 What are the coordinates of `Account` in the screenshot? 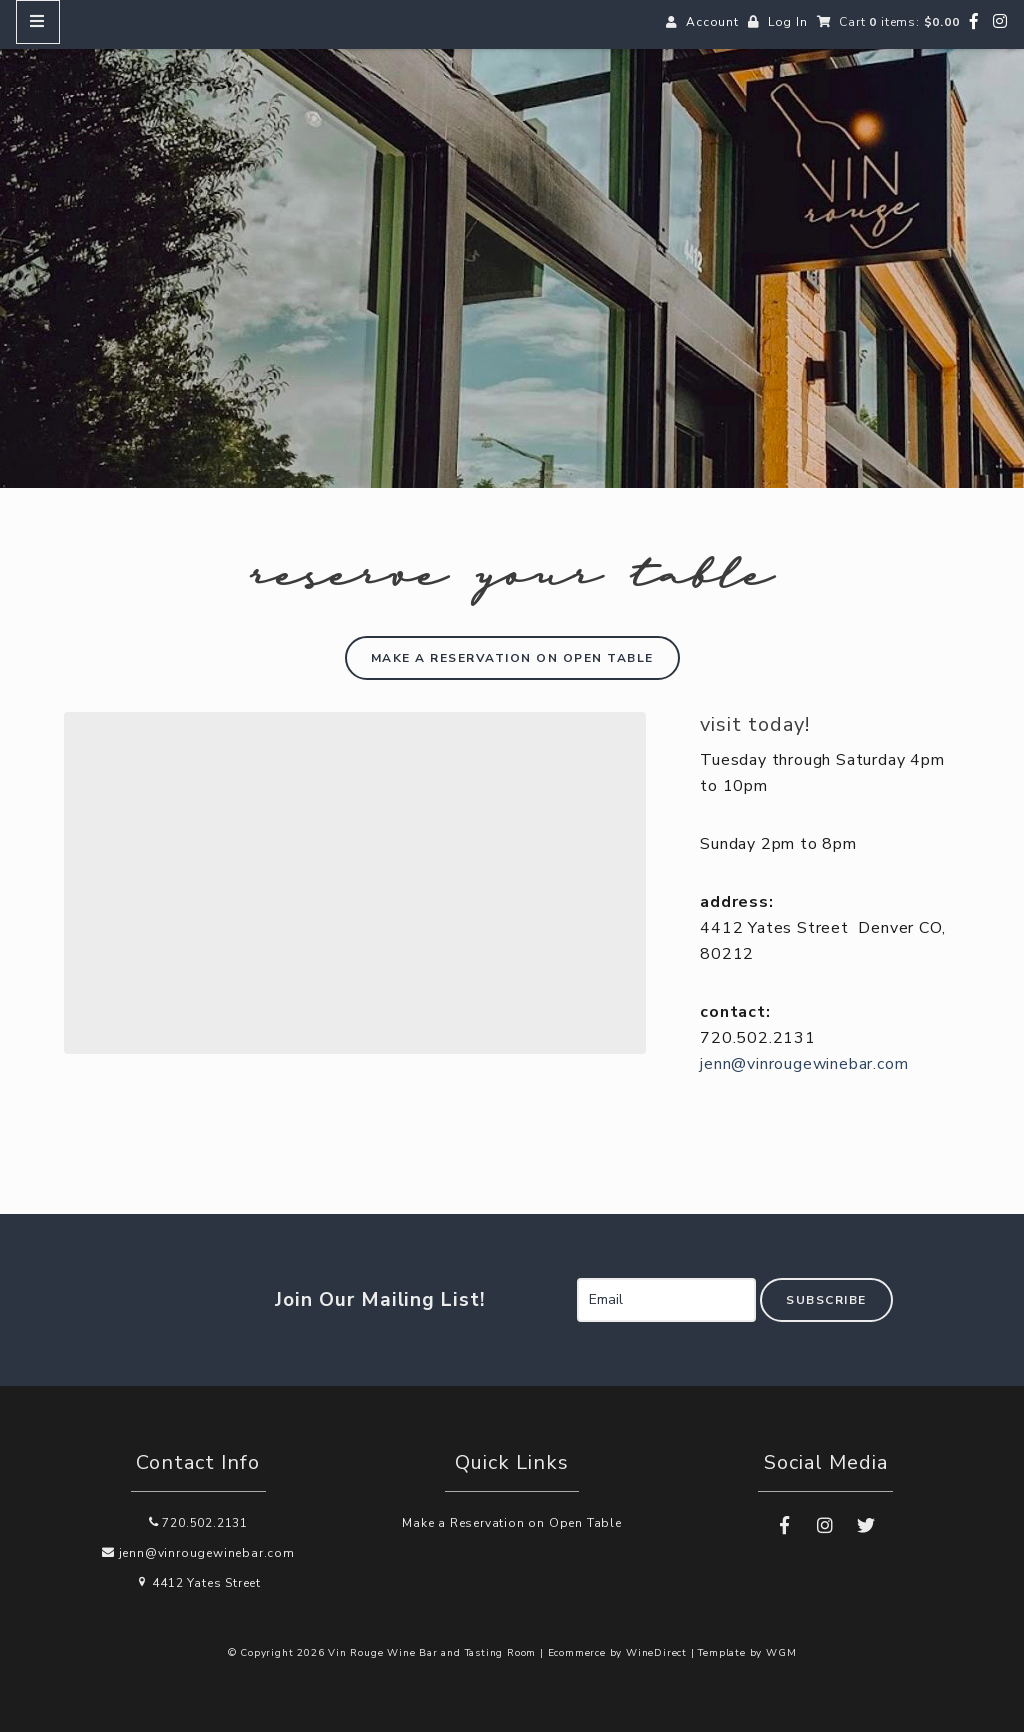 It's located at (712, 22).